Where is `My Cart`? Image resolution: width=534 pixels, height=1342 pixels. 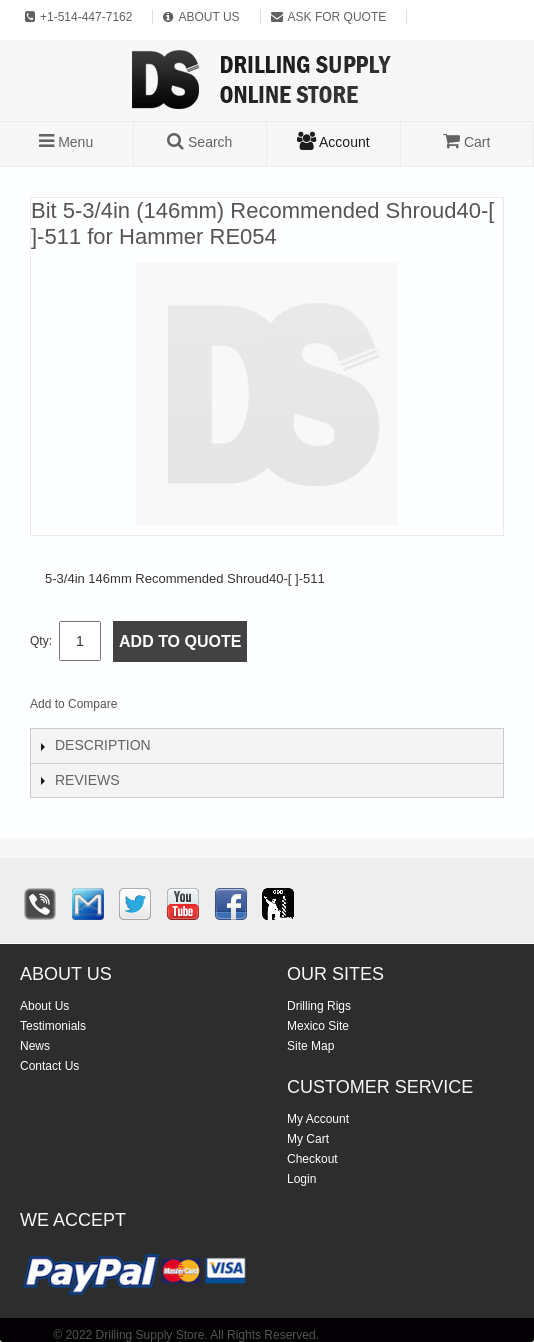 My Cart is located at coordinates (308, 1139).